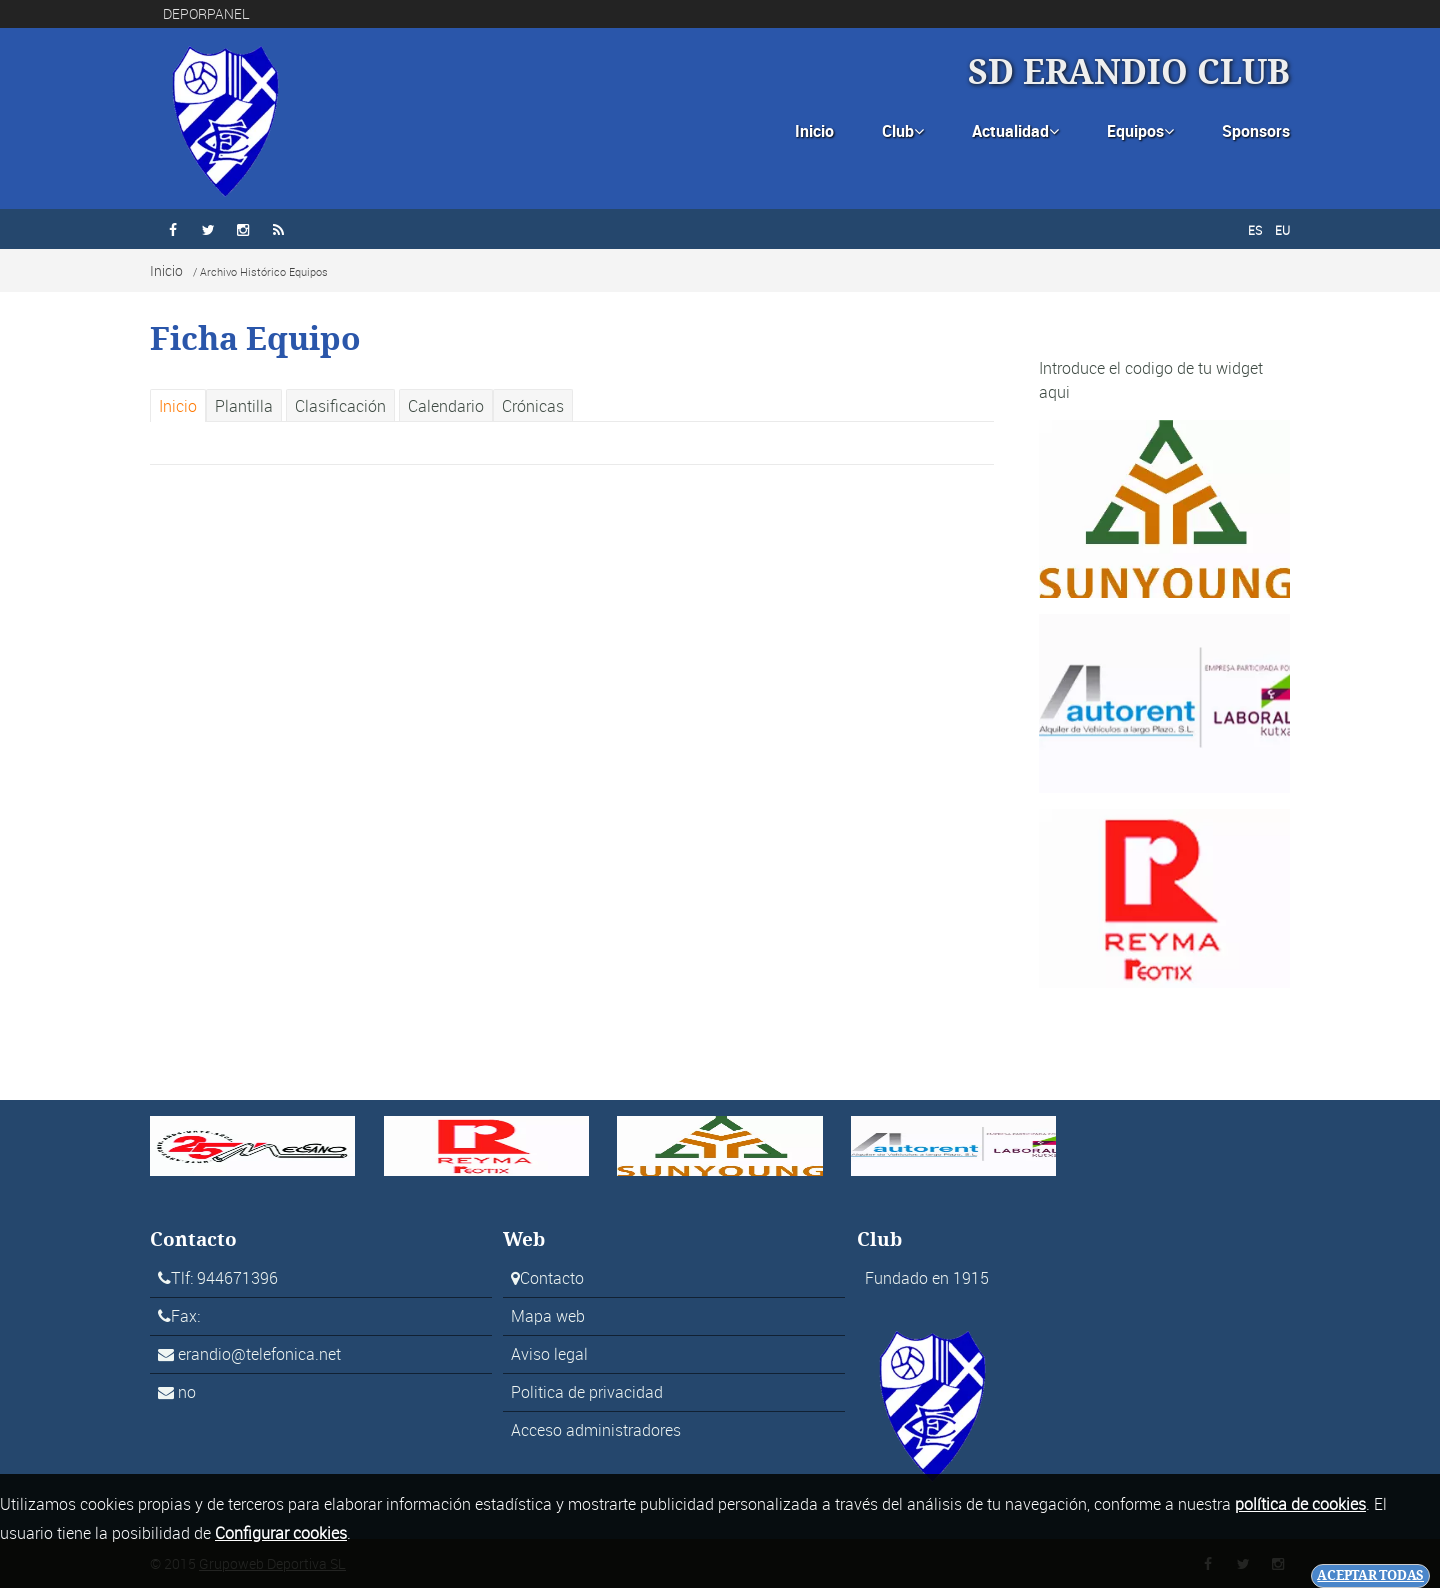  Describe the element at coordinates (1255, 230) in the screenshot. I see `ES` at that location.